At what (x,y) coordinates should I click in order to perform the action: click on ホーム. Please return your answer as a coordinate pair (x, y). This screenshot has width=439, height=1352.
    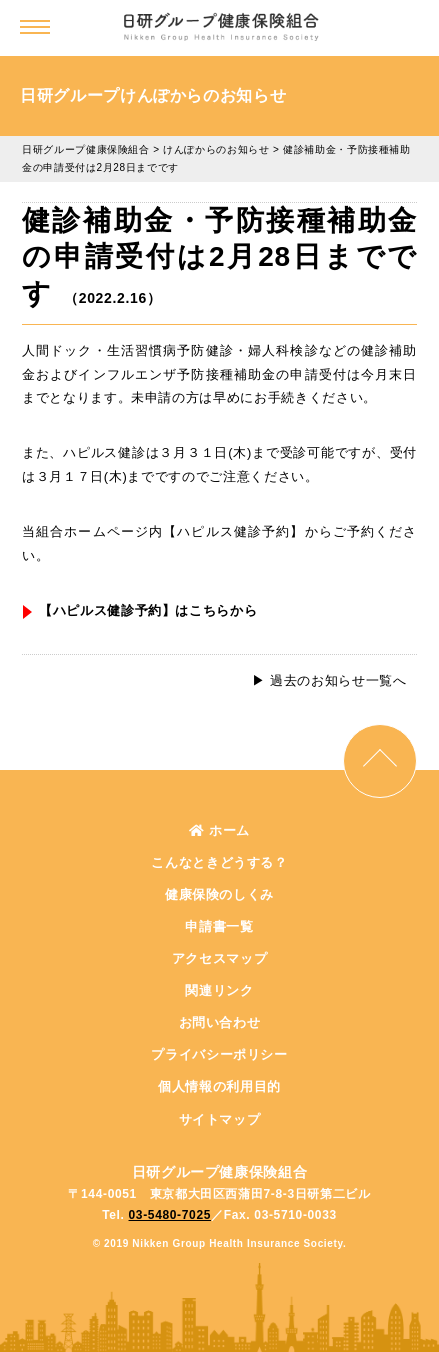
    Looking at the image, I should click on (219, 830).